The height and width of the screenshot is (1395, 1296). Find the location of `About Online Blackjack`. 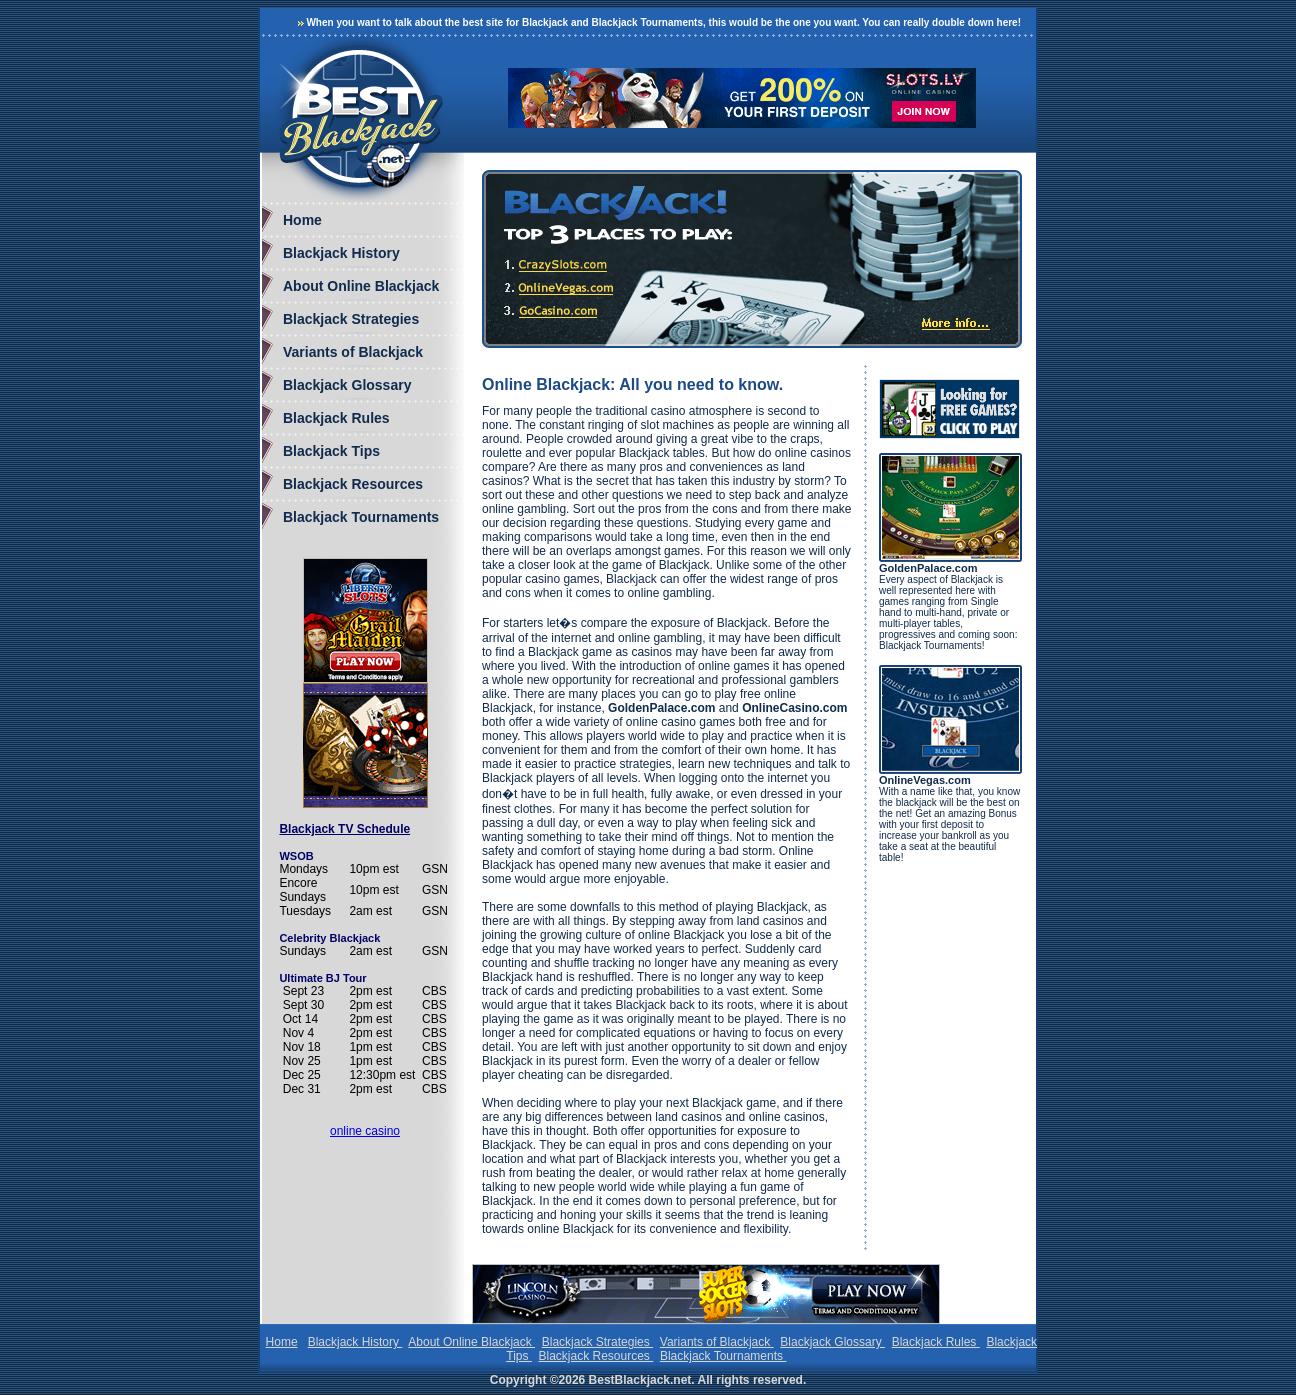

About Online Blackjack is located at coordinates (361, 286).